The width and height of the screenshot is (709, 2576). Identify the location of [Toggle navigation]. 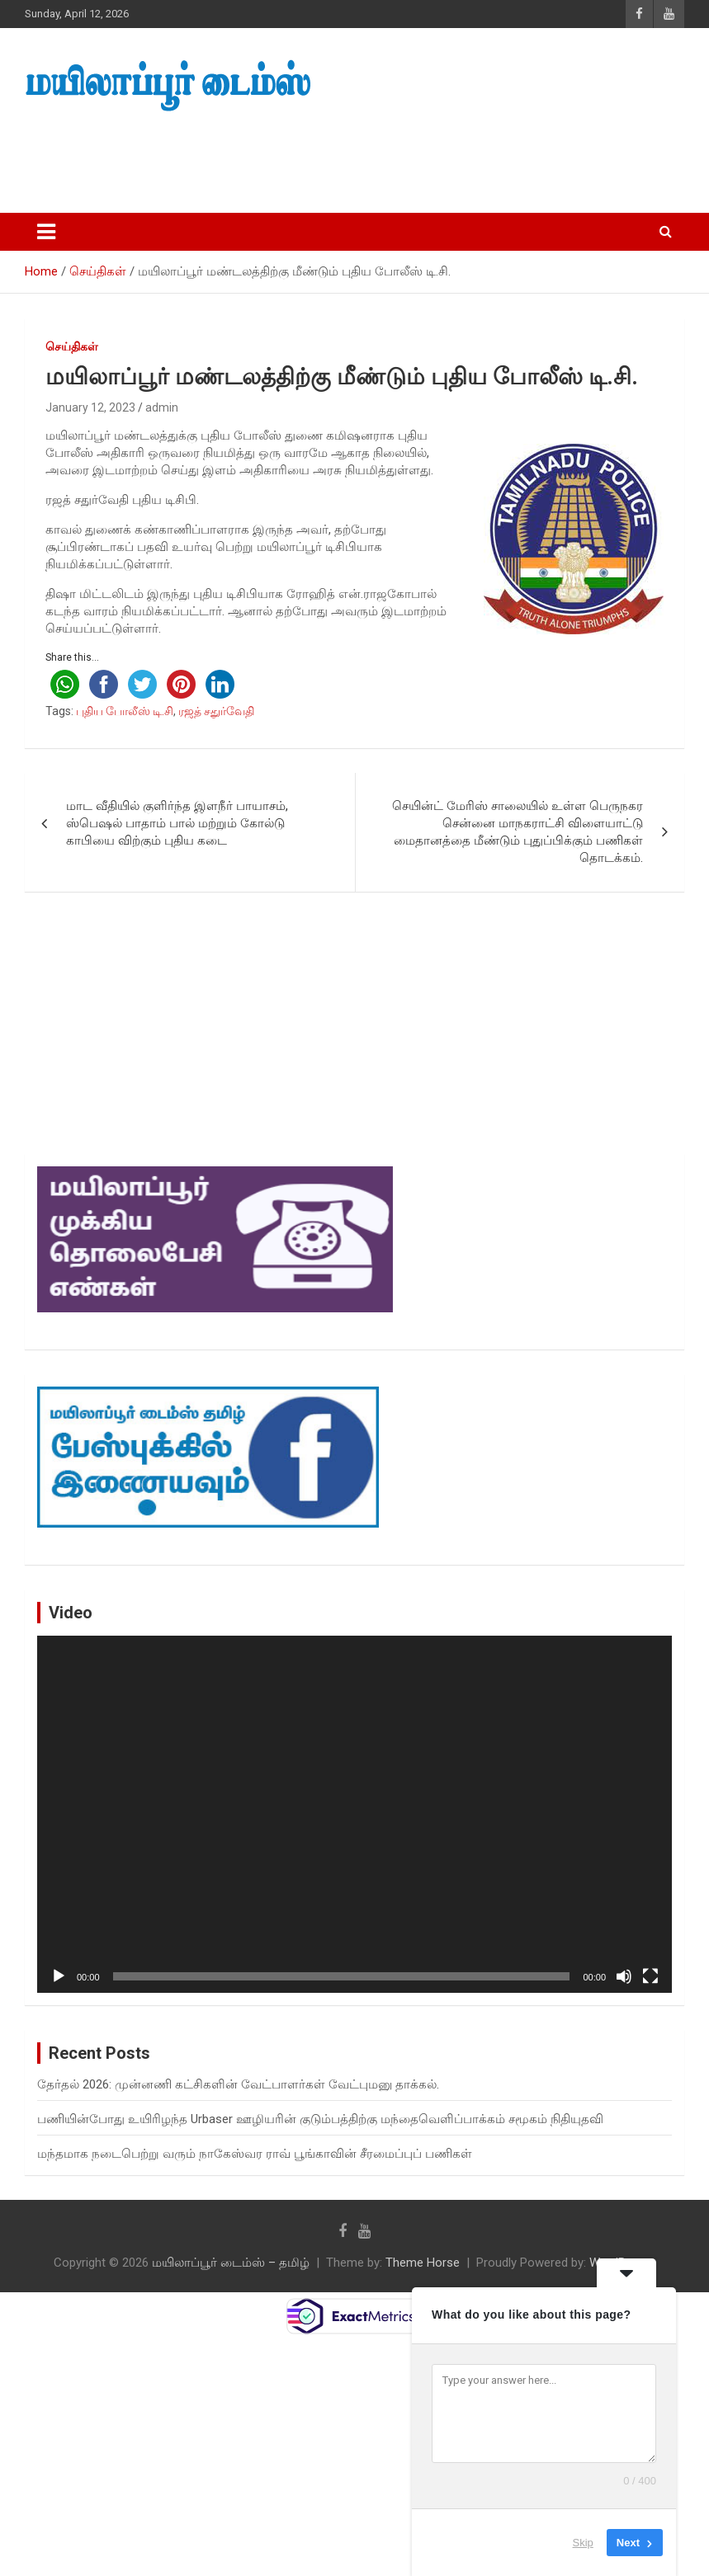
(46, 232).